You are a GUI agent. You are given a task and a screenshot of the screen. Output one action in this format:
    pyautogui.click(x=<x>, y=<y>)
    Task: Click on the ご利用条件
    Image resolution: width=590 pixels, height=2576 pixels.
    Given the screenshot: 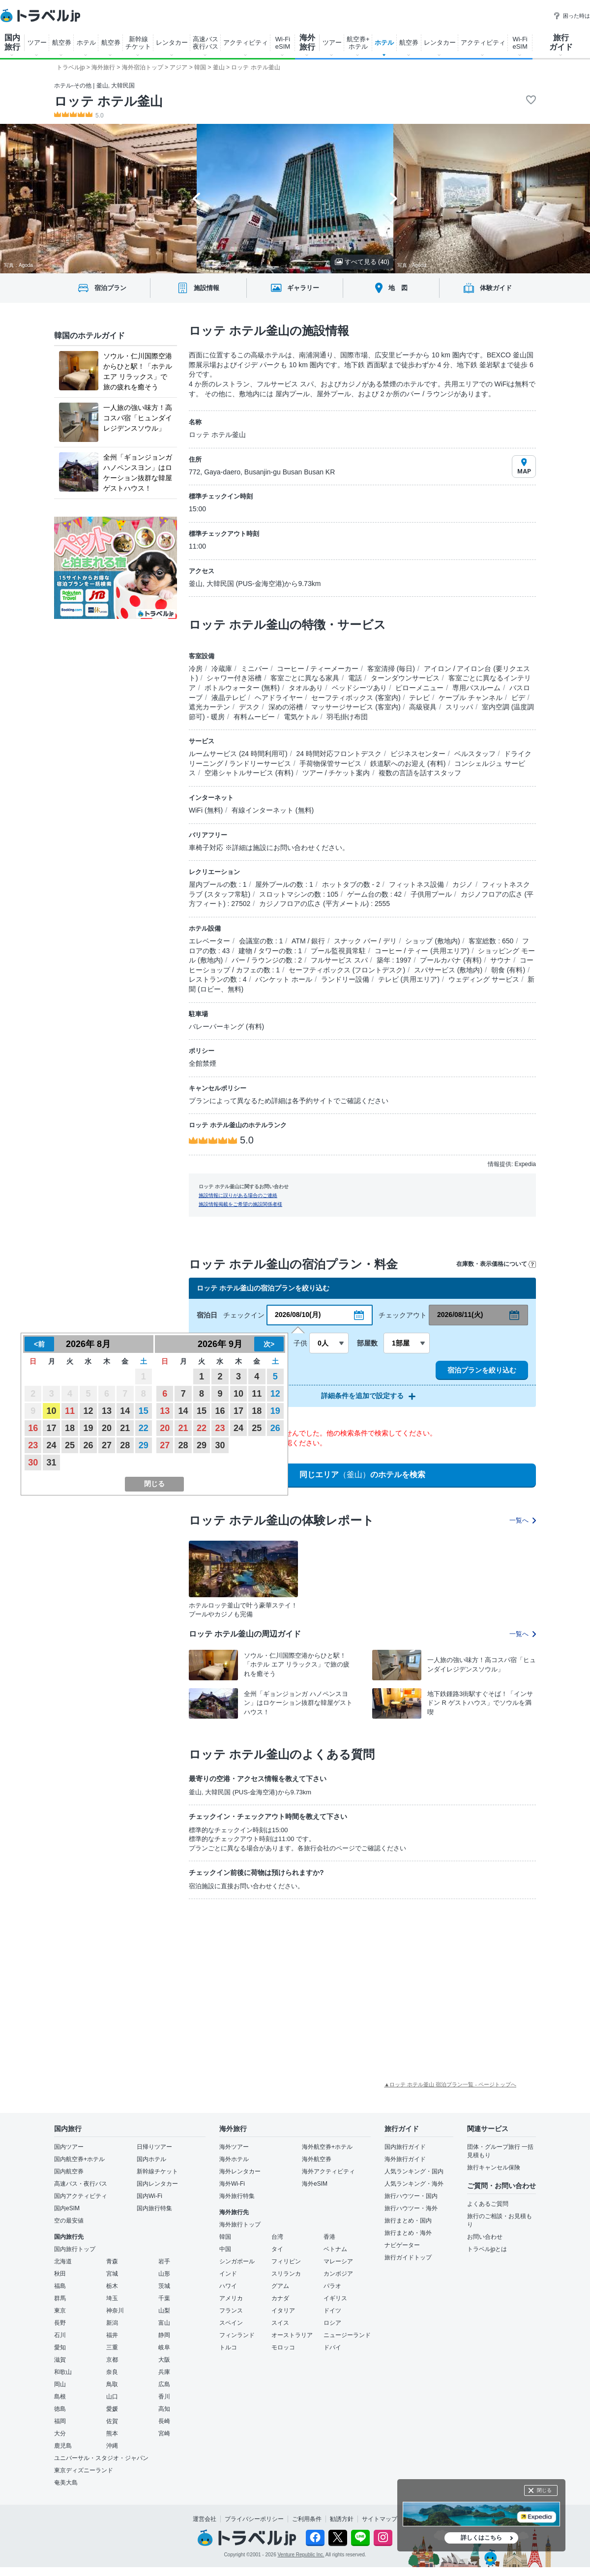 What is the action you would take?
    pyautogui.click(x=307, y=2519)
    